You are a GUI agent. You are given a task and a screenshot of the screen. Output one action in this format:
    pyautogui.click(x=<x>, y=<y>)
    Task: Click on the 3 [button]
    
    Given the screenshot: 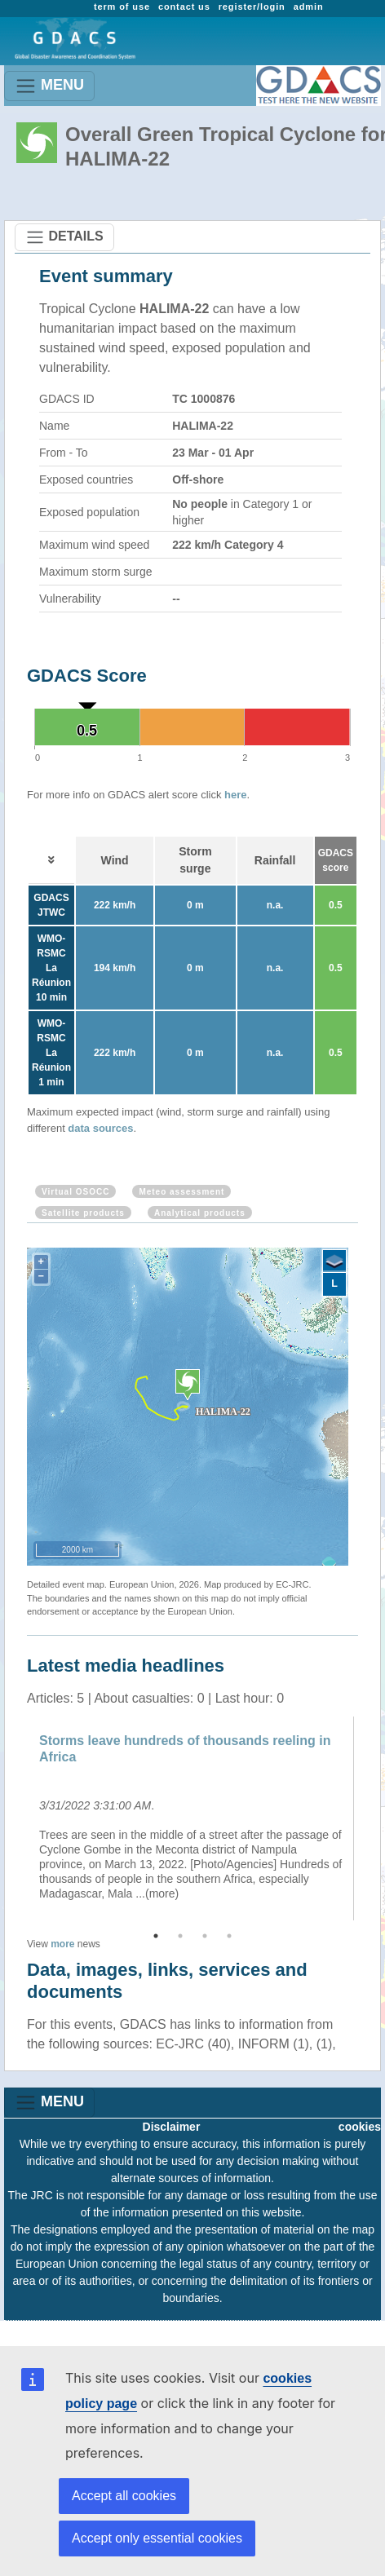 What is the action you would take?
    pyautogui.click(x=205, y=1936)
    